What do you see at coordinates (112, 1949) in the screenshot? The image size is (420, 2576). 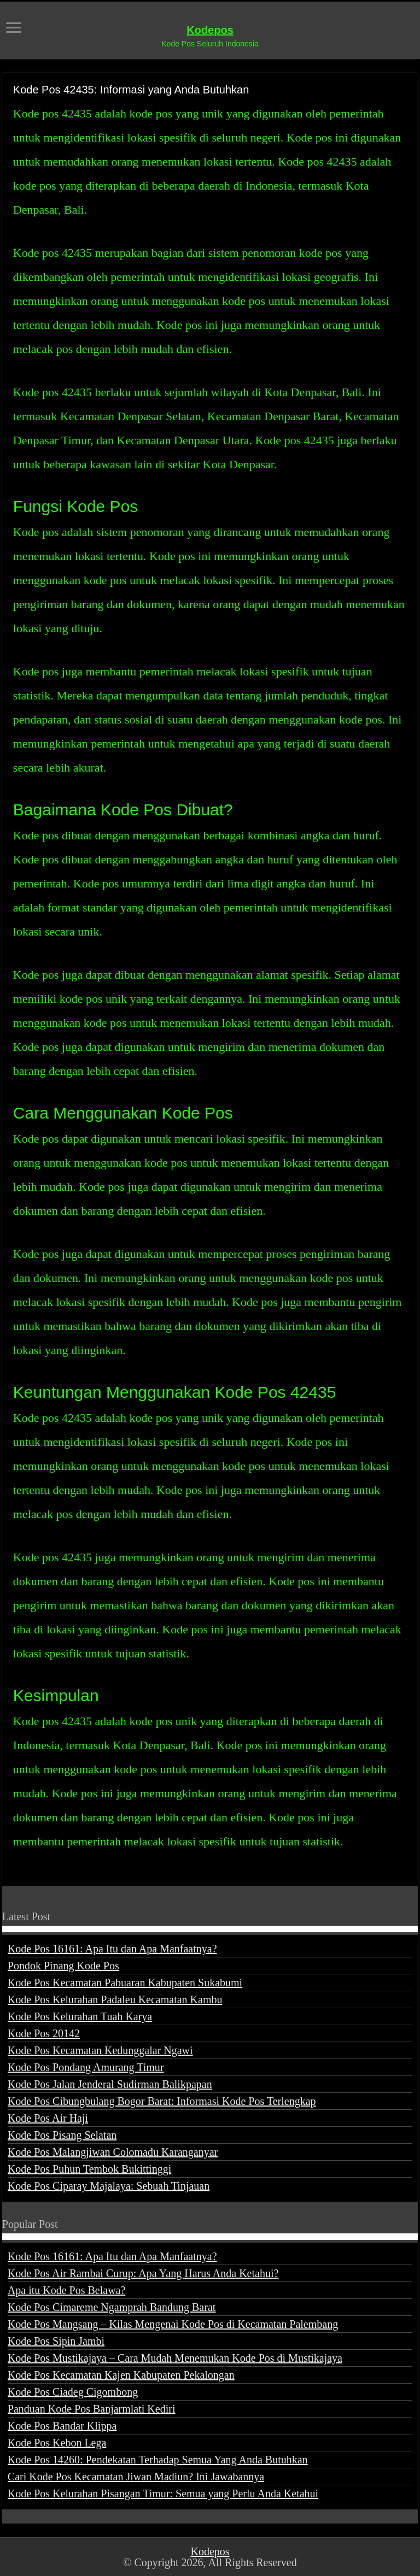 I see `Kode Pos 16161: Apa Itu dan Apa Manfaatnya?` at bounding box center [112, 1949].